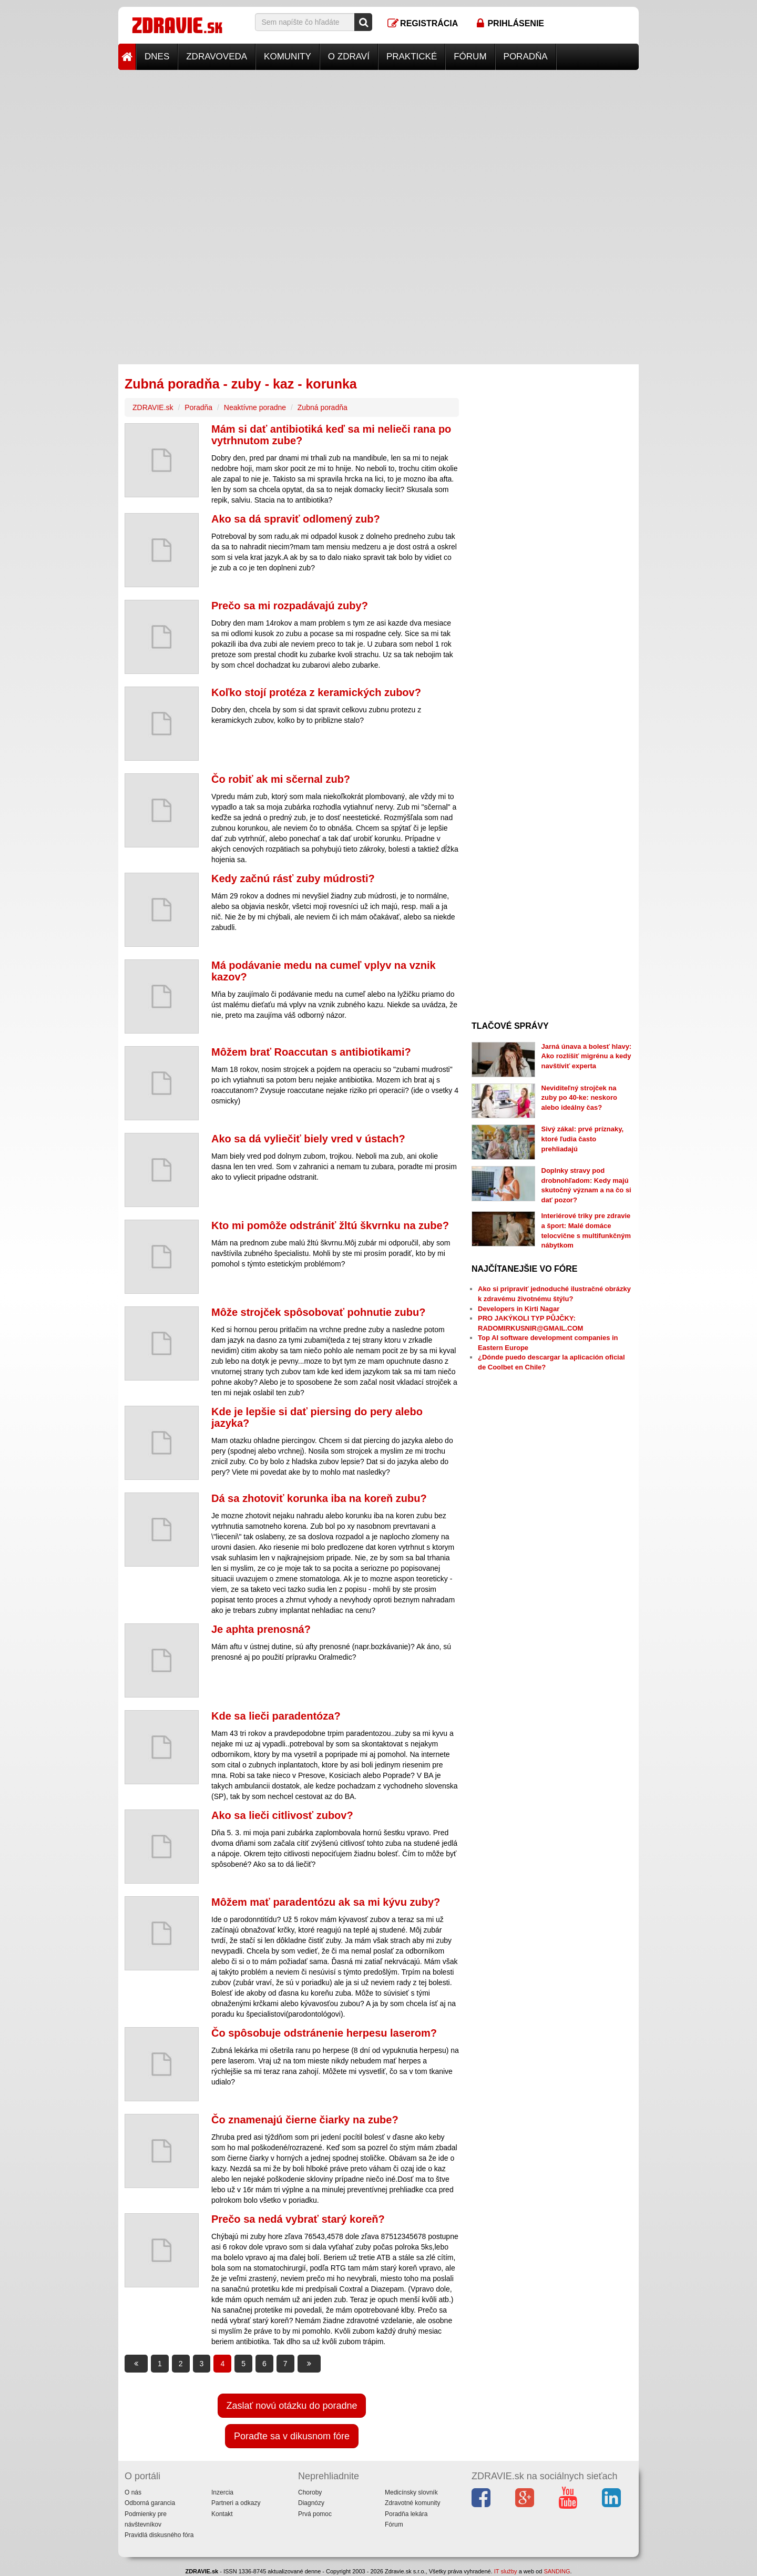 The width and height of the screenshot is (757, 2576). What do you see at coordinates (526, 57) in the screenshot?
I see `Poradňa` at bounding box center [526, 57].